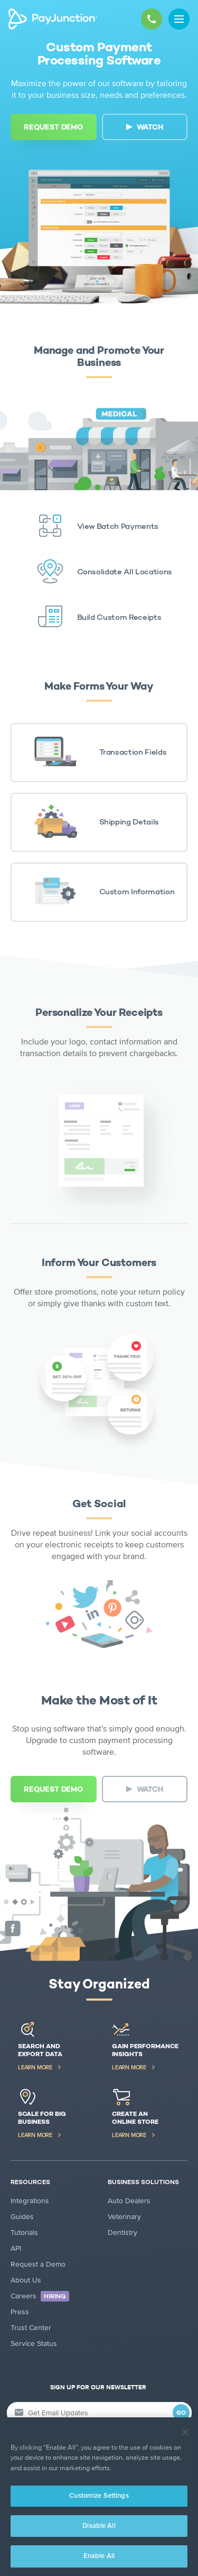 The image size is (198, 2576). Describe the element at coordinates (38, 2264) in the screenshot. I see `Request a Demo [Request a Demo (new tab)]` at that location.